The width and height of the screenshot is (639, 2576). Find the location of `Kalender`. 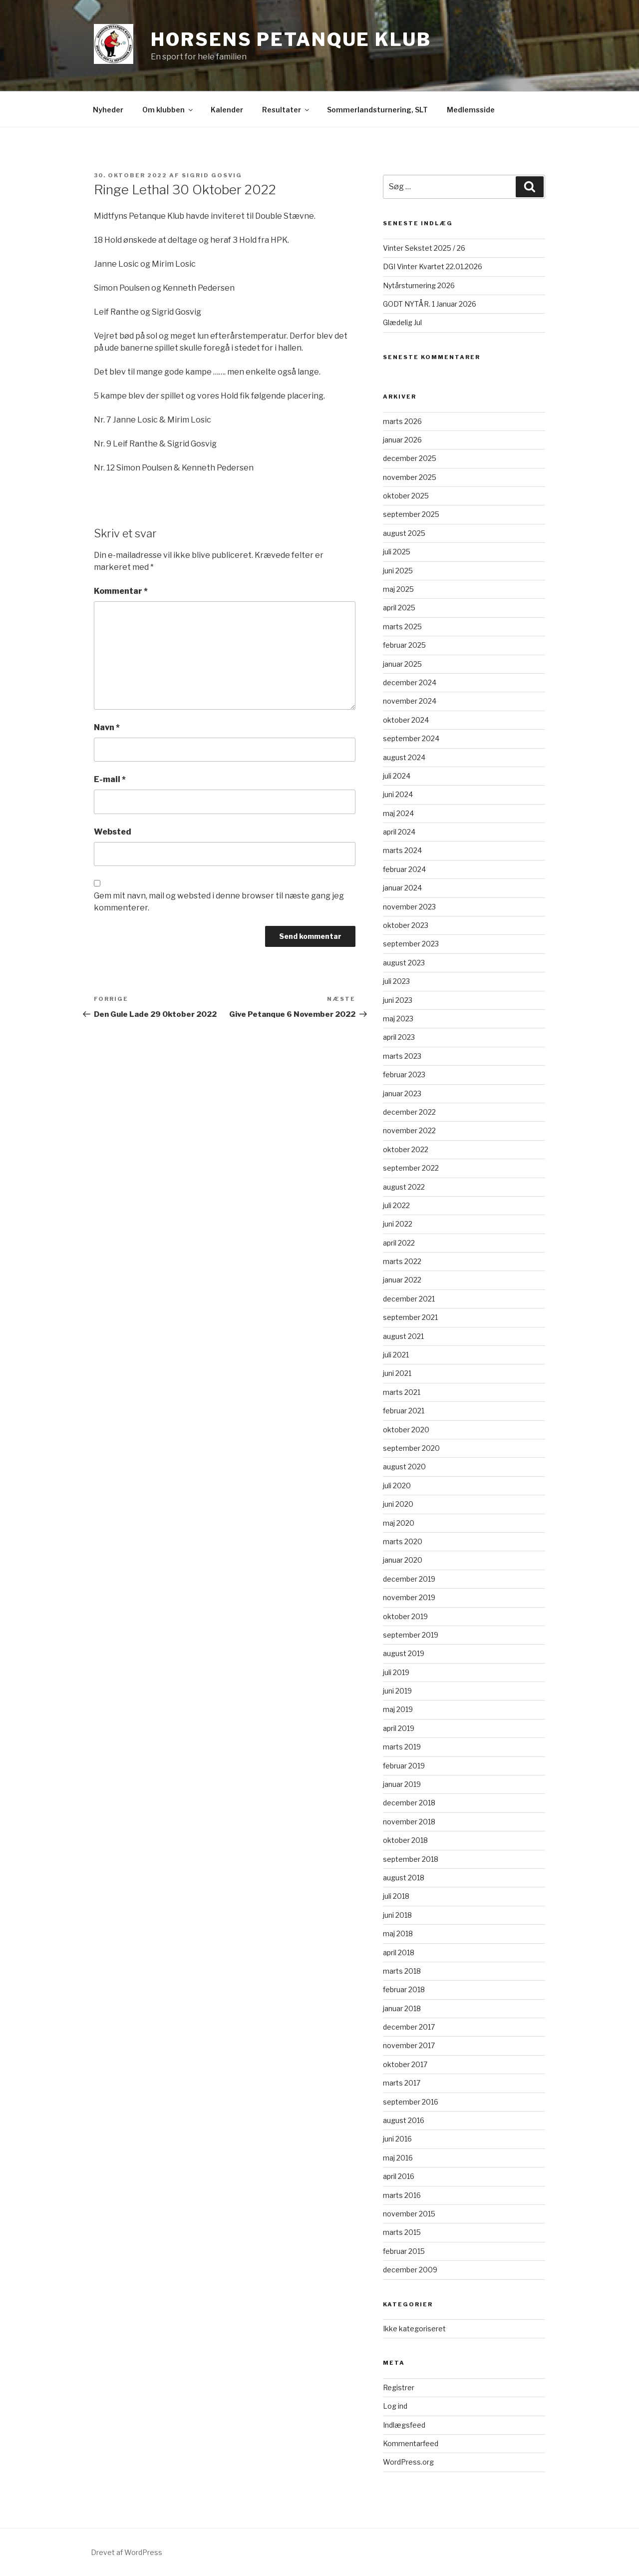

Kalender is located at coordinates (227, 109).